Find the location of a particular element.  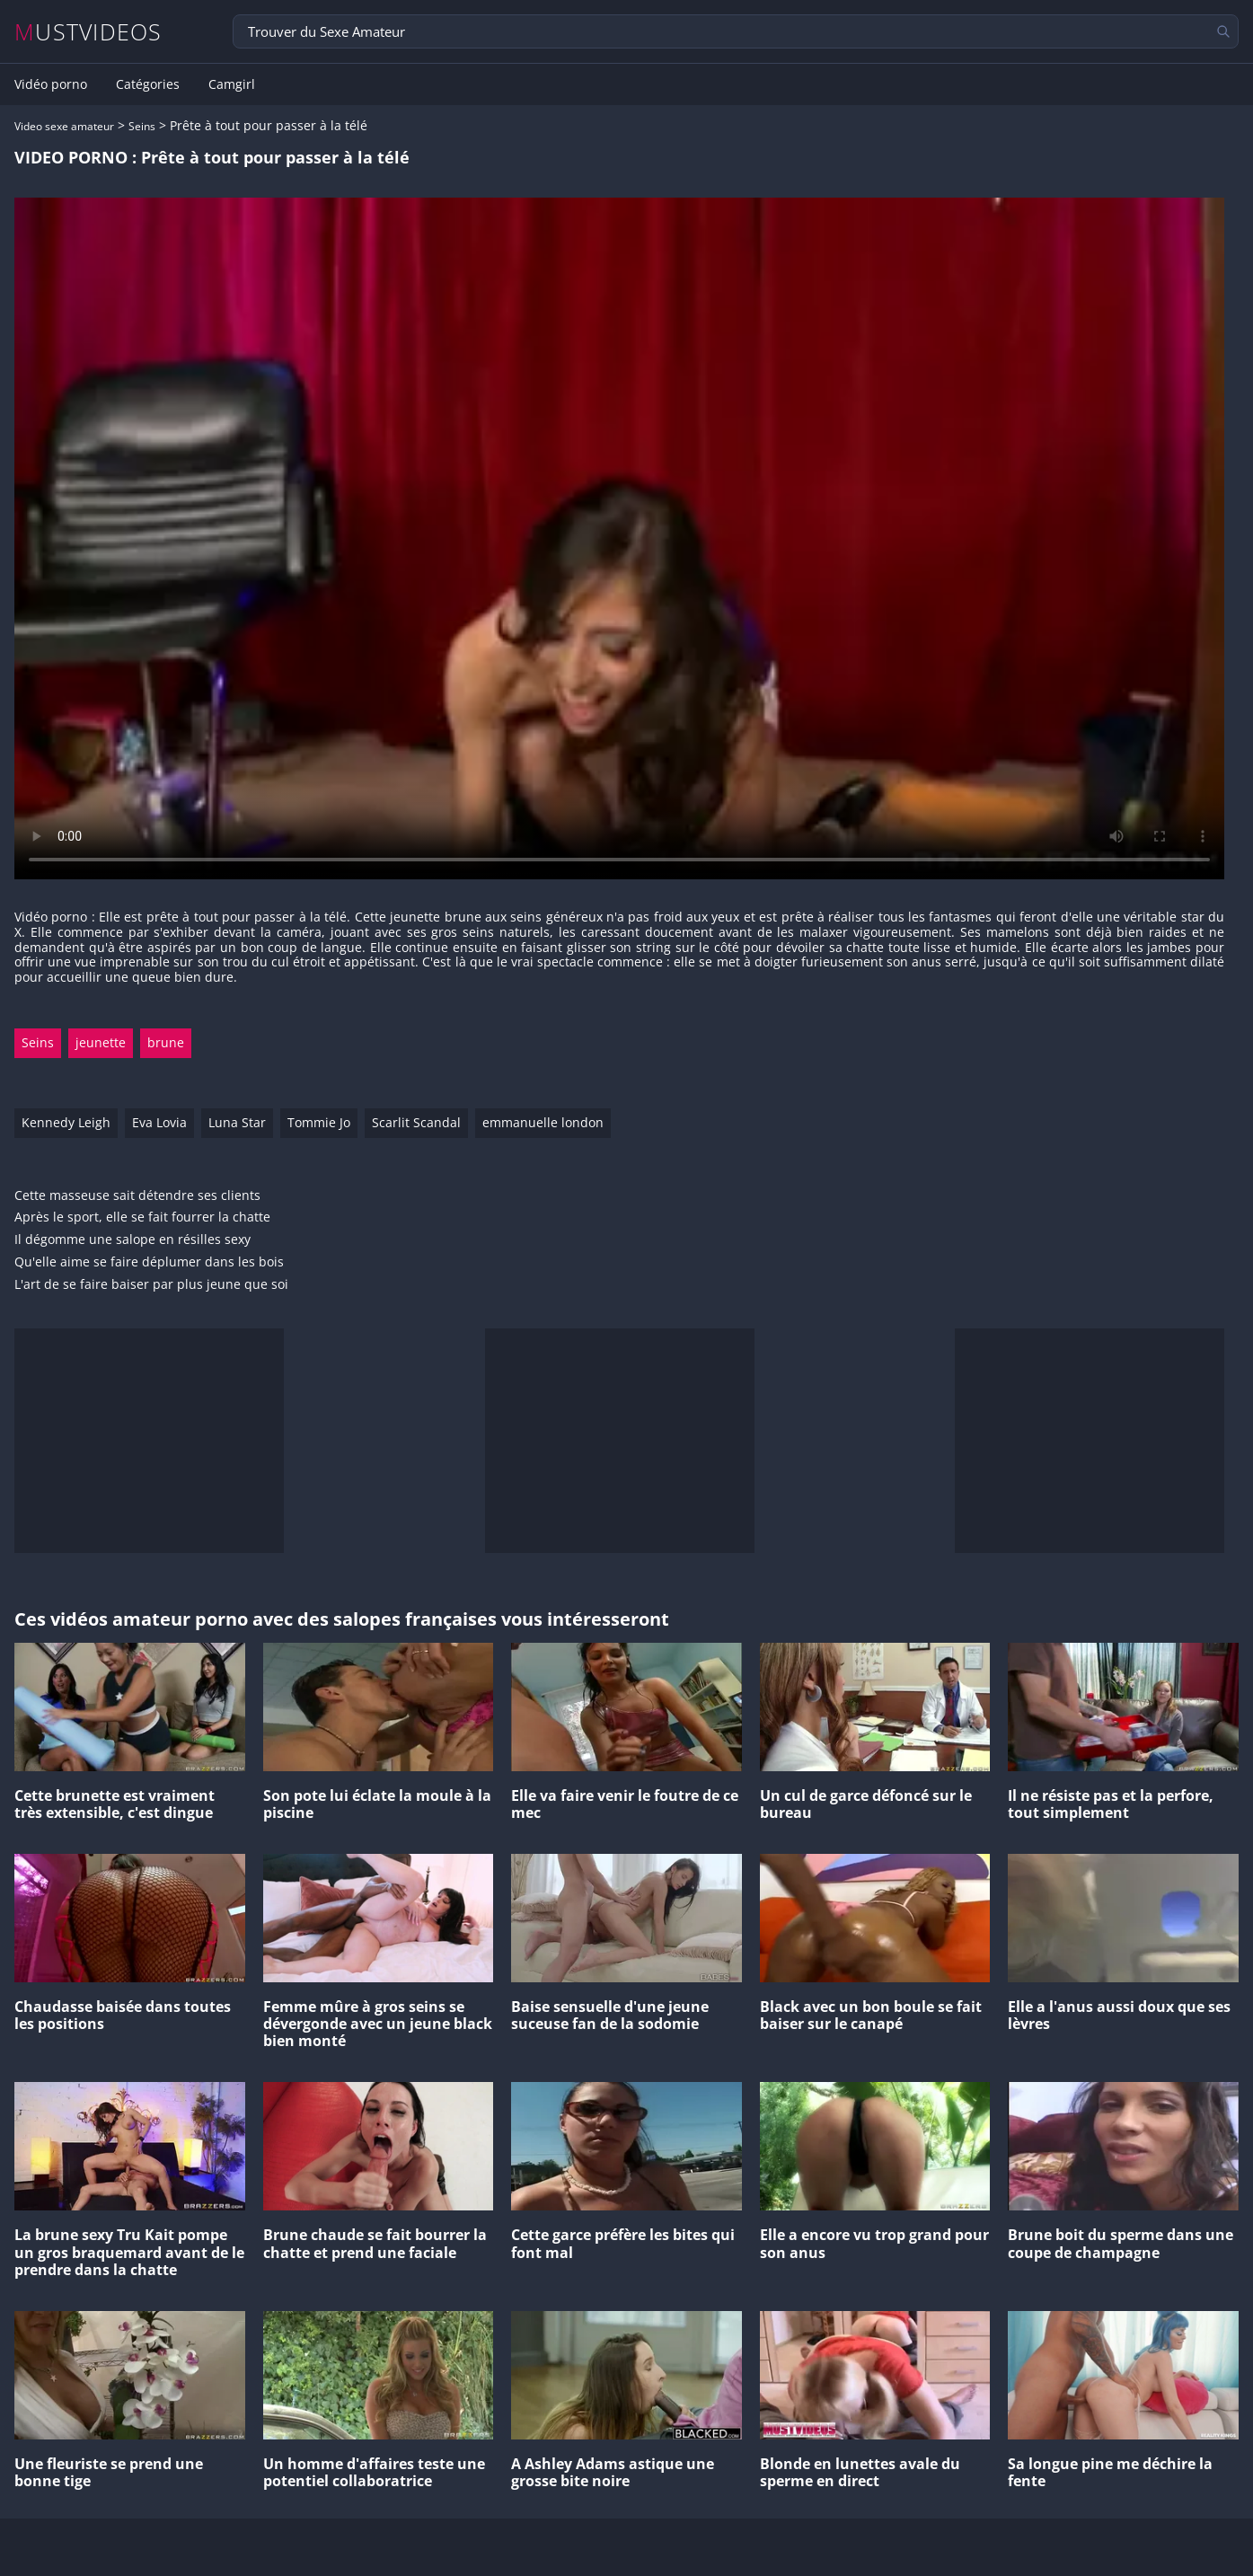

emmanuelle london is located at coordinates (543, 1122).